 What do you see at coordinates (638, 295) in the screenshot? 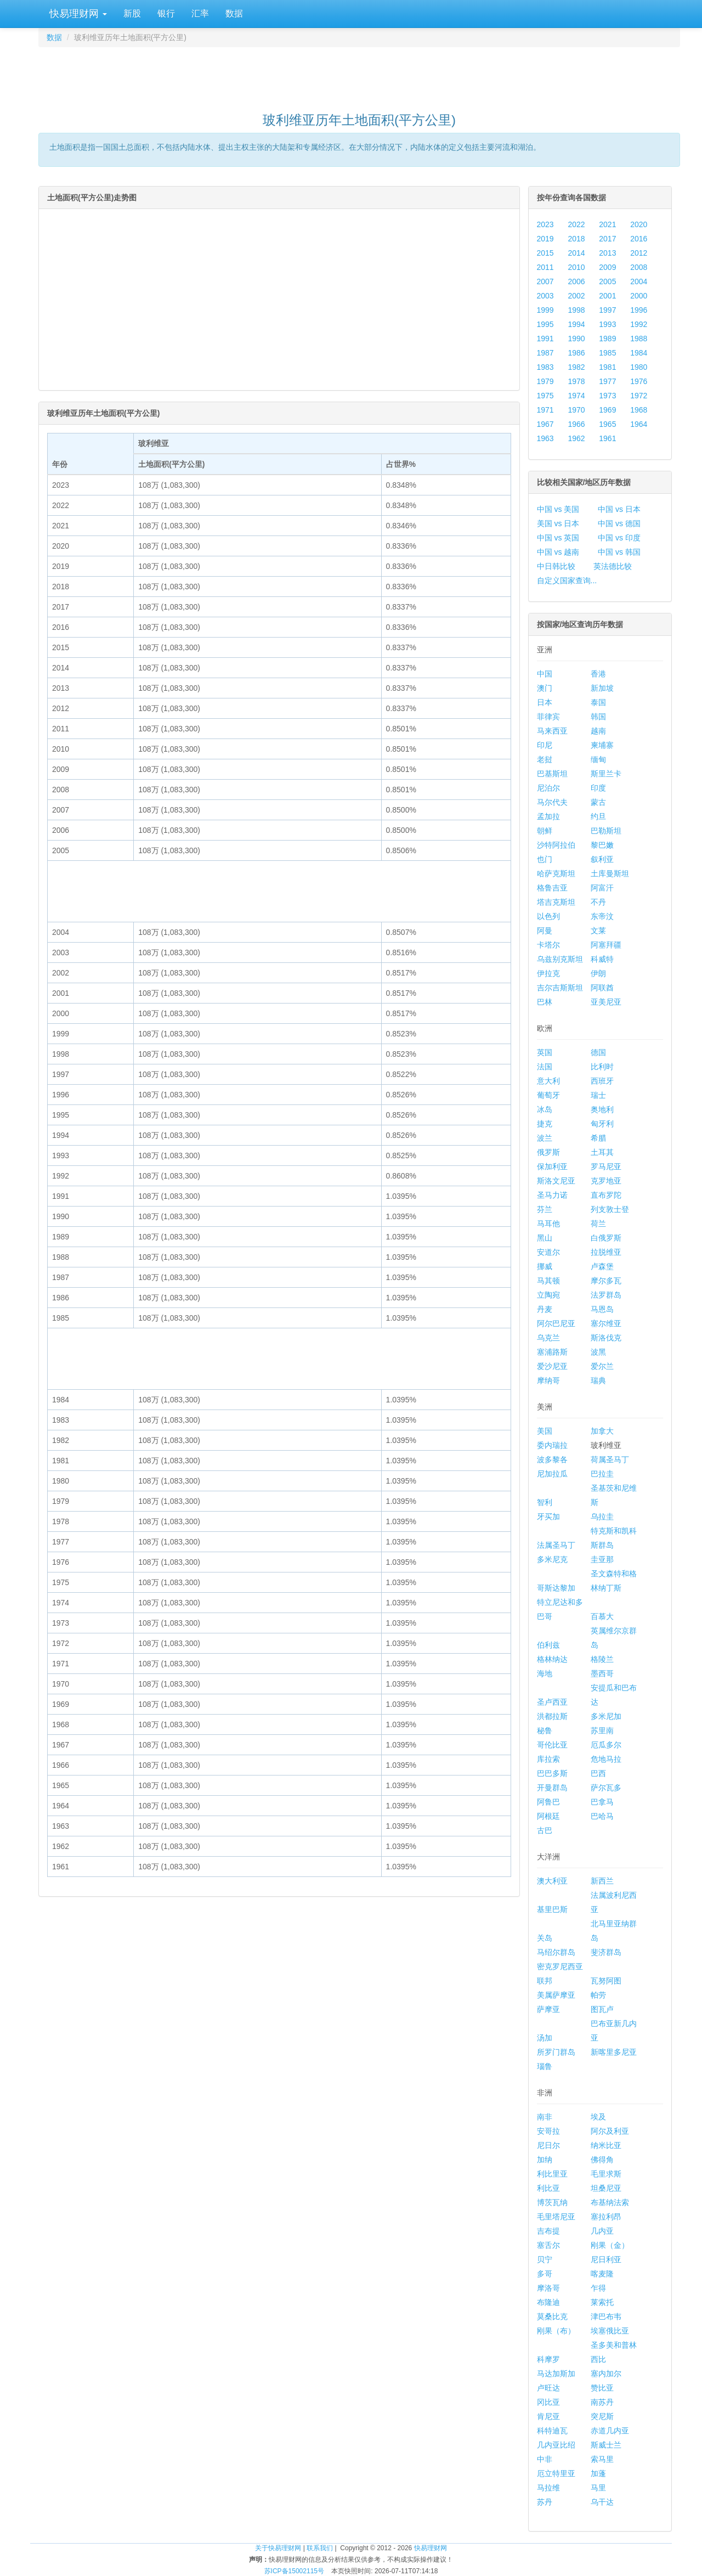
I see `2000` at bounding box center [638, 295].